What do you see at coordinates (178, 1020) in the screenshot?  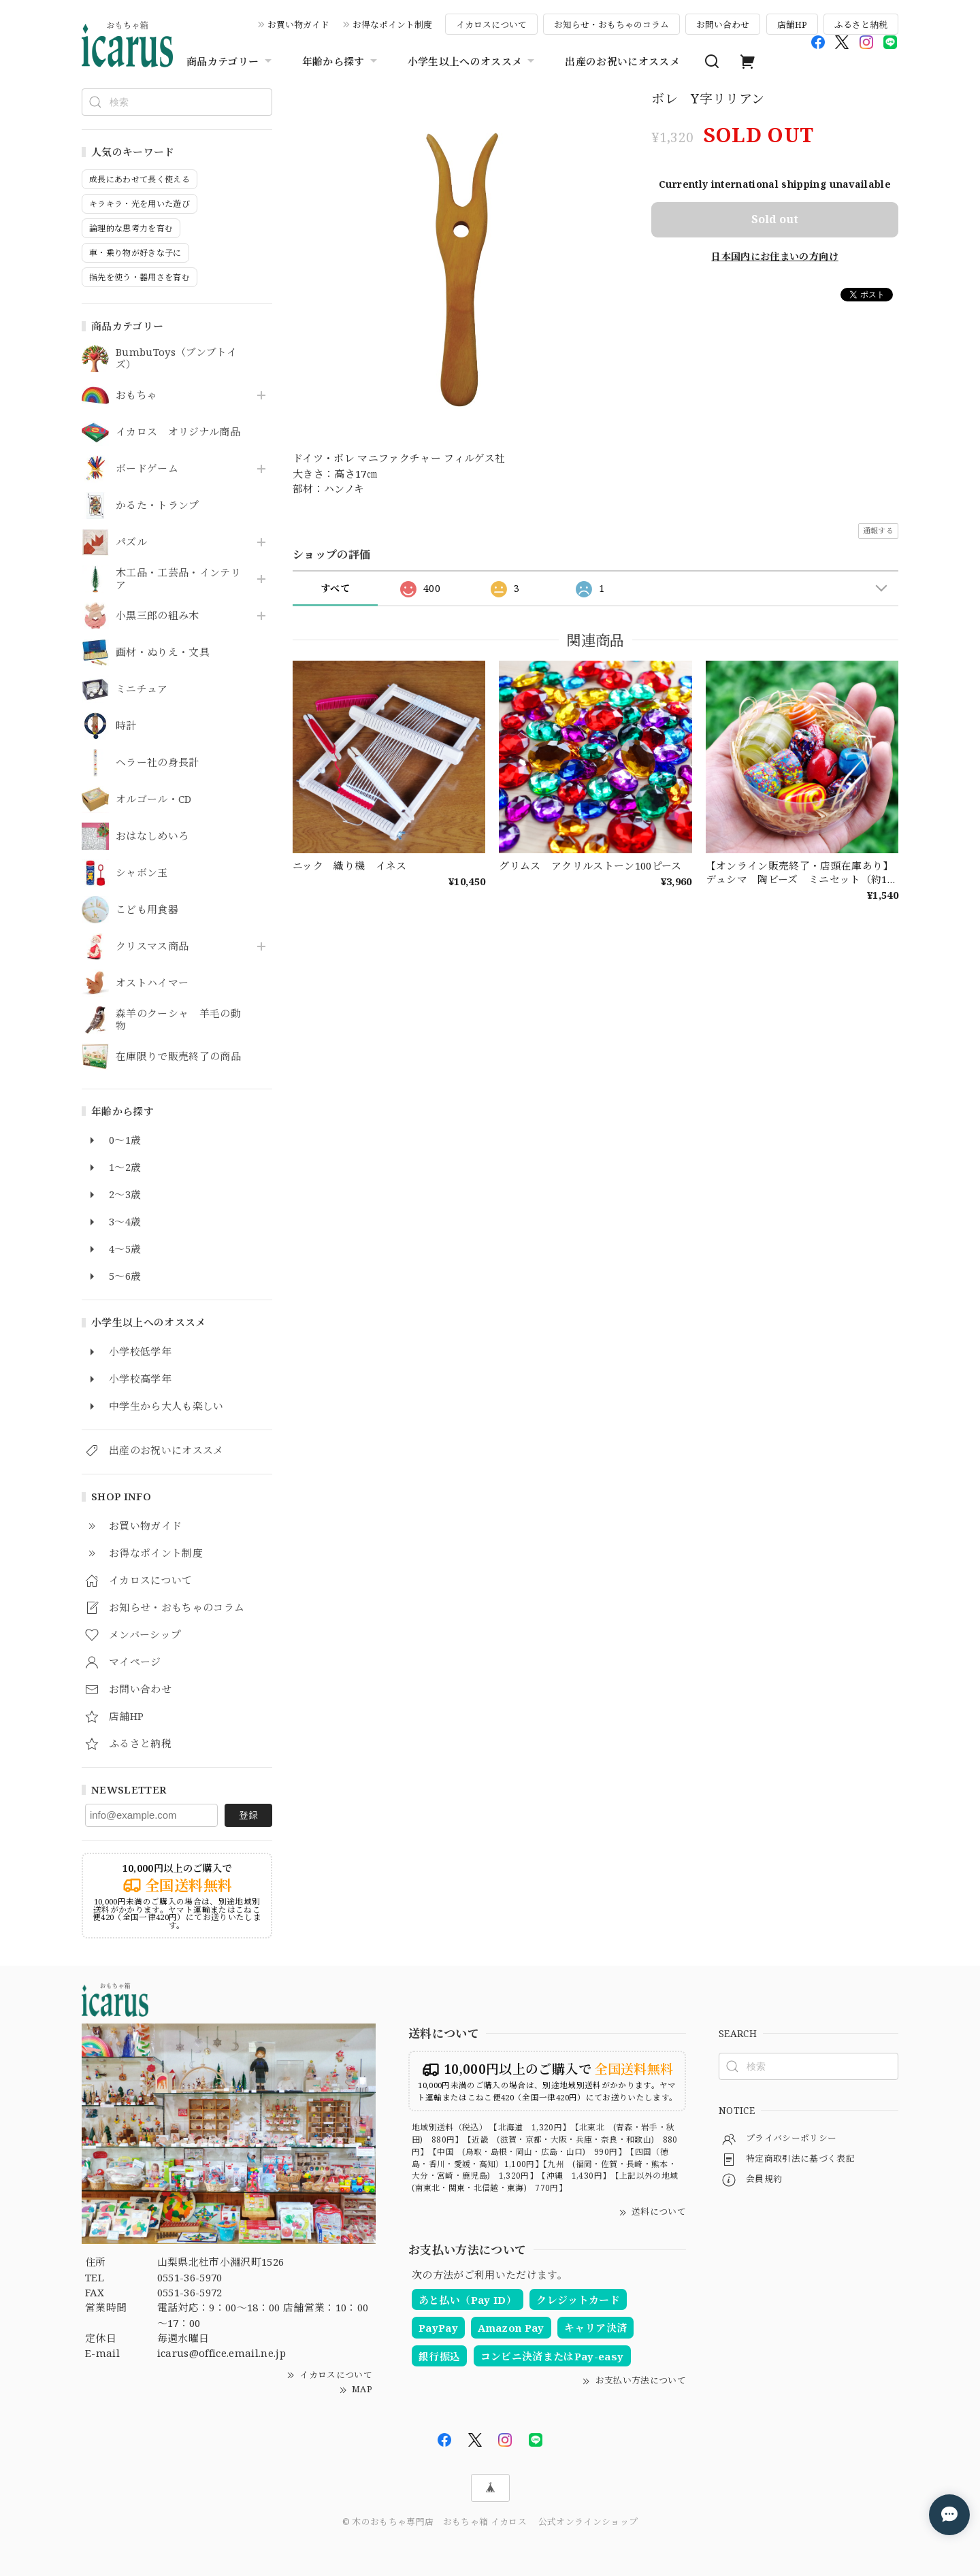 I see `森羊のクーシャ 羊毛の動物` at bounding box center [178, 1020].